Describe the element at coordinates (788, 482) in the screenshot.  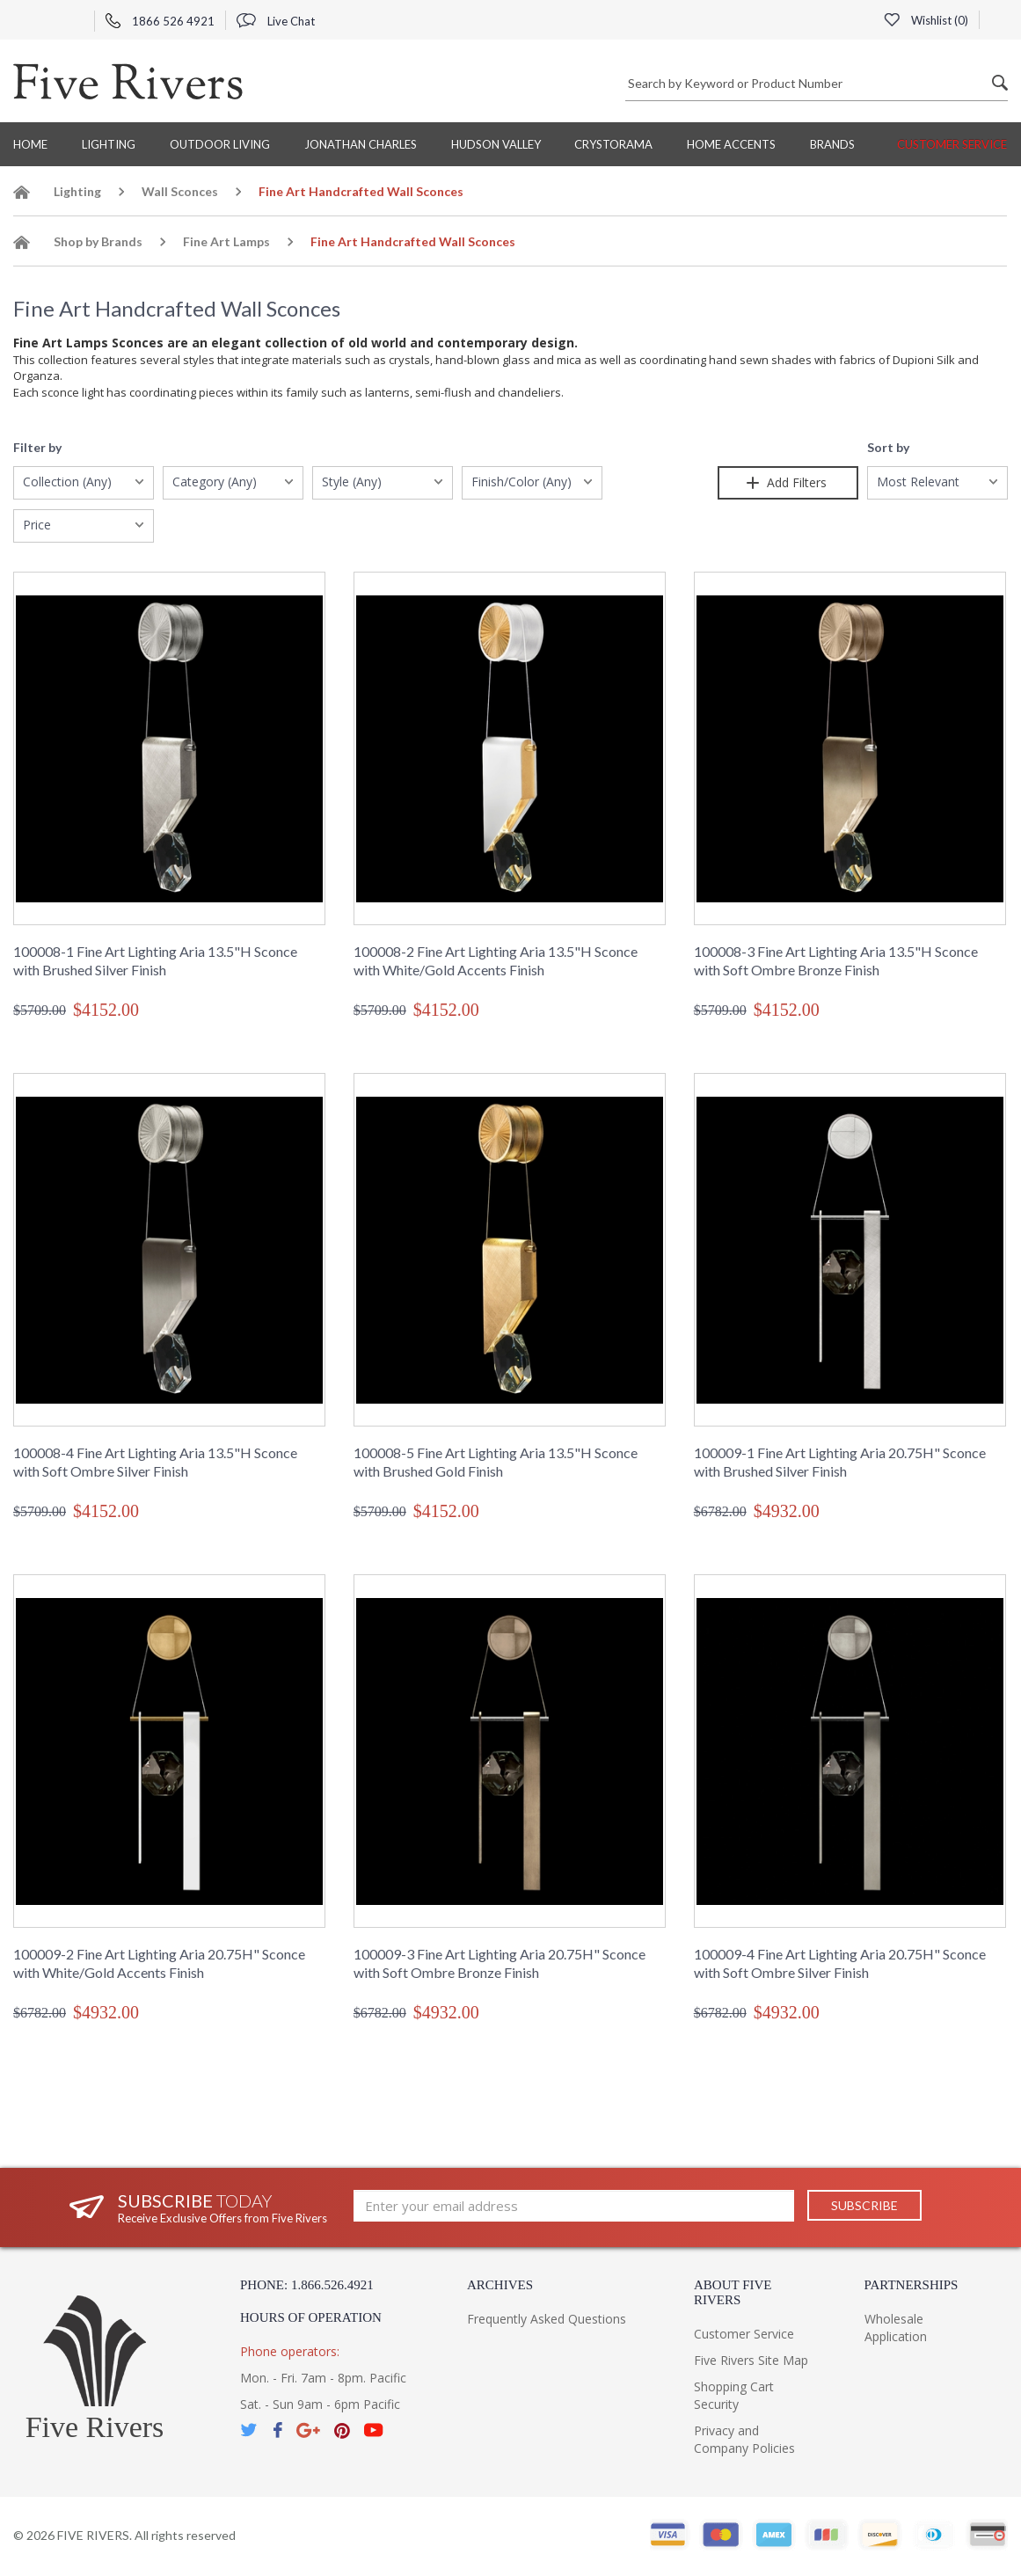
I see `Add Filters` at that location.